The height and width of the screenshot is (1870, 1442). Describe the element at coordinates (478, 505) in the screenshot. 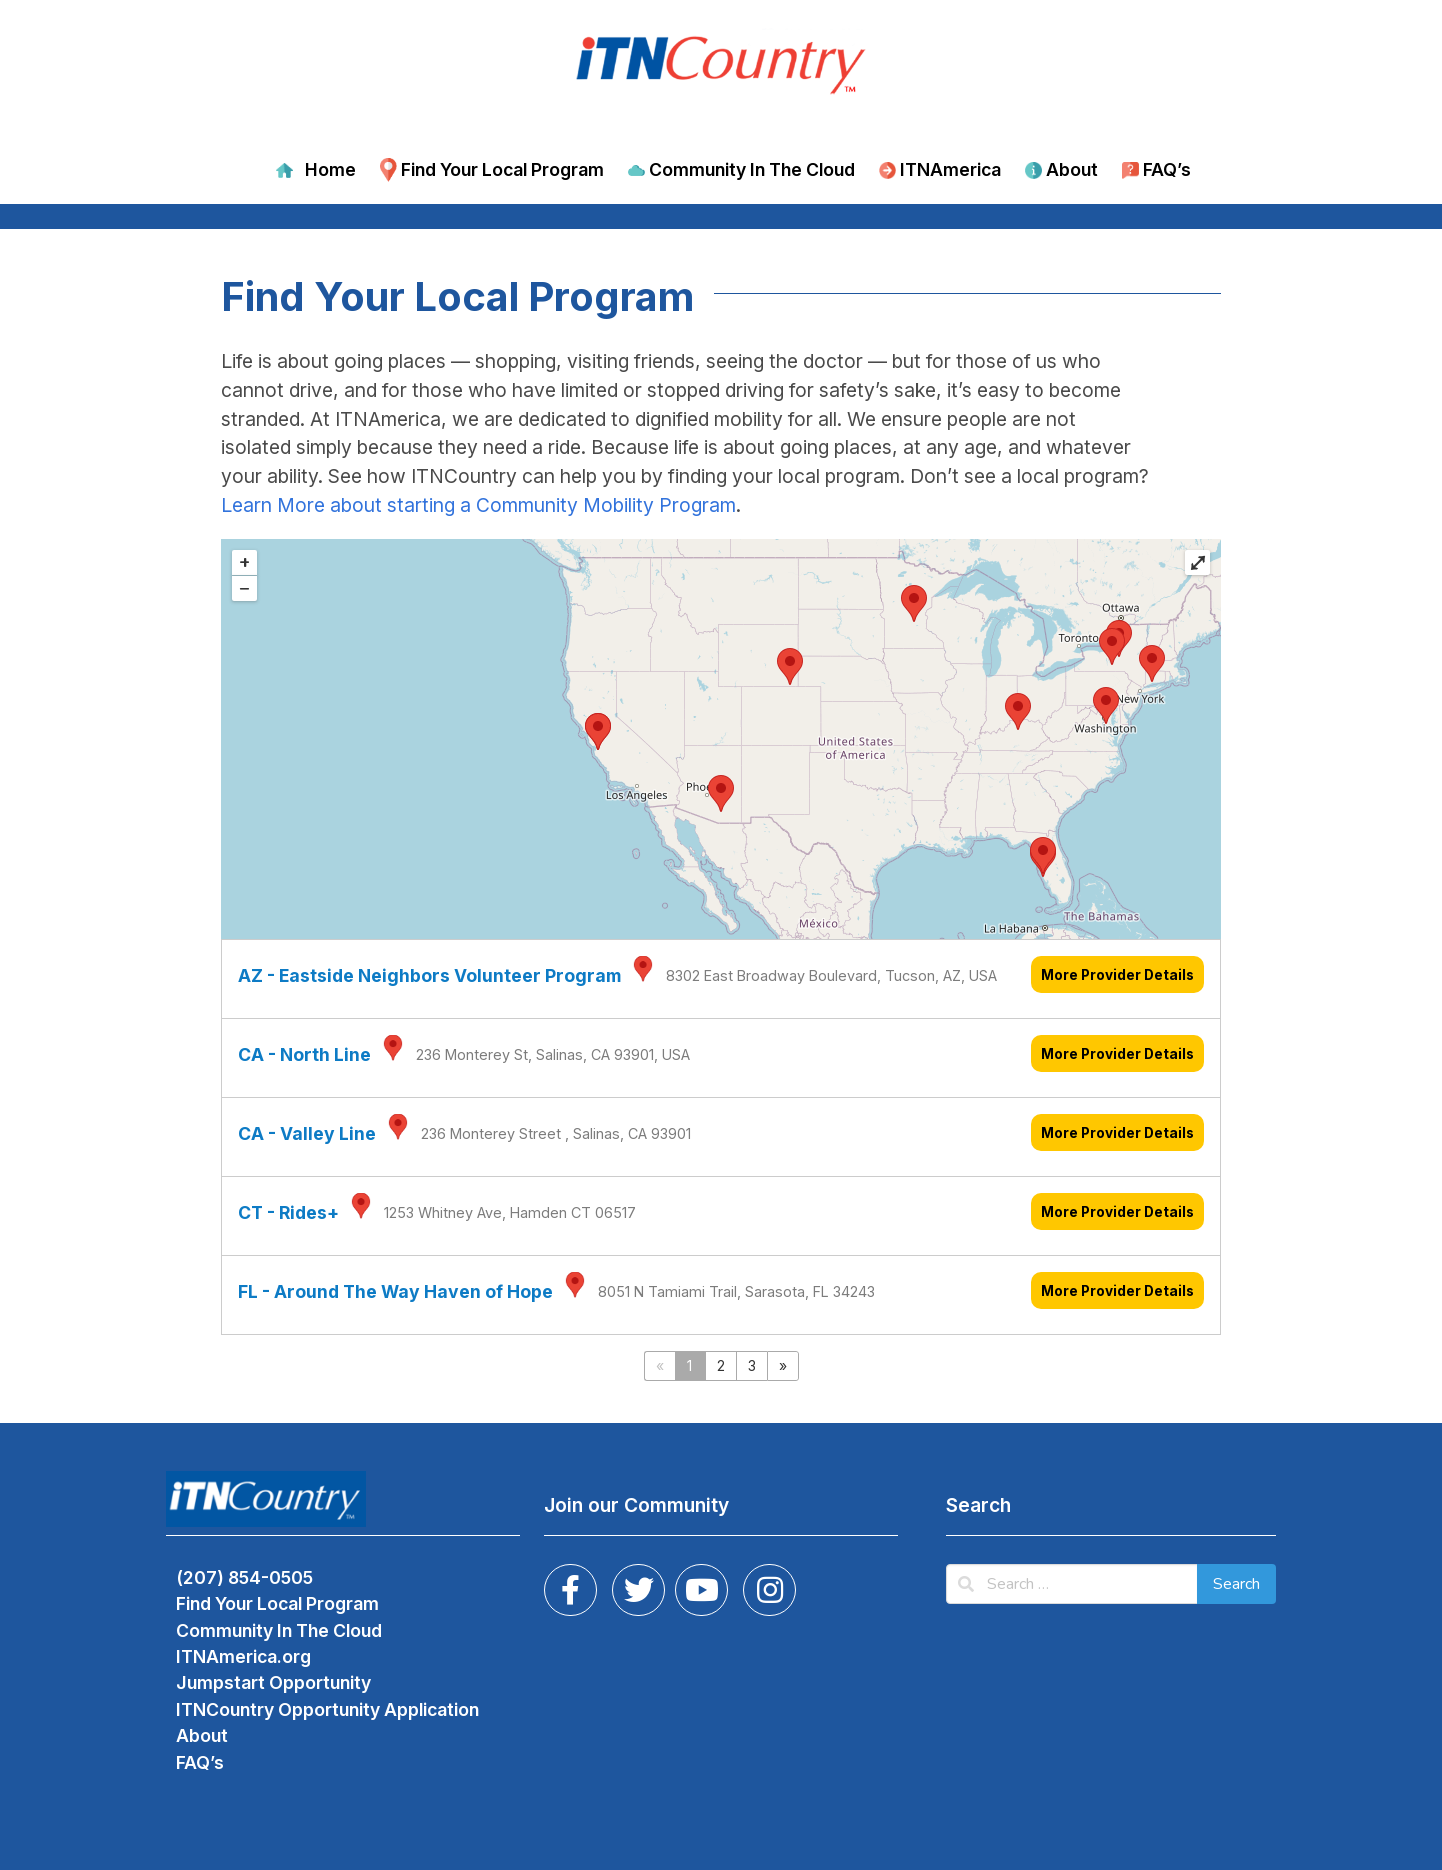

I see `Learn More about starting a Community Mobility Program` at that location.